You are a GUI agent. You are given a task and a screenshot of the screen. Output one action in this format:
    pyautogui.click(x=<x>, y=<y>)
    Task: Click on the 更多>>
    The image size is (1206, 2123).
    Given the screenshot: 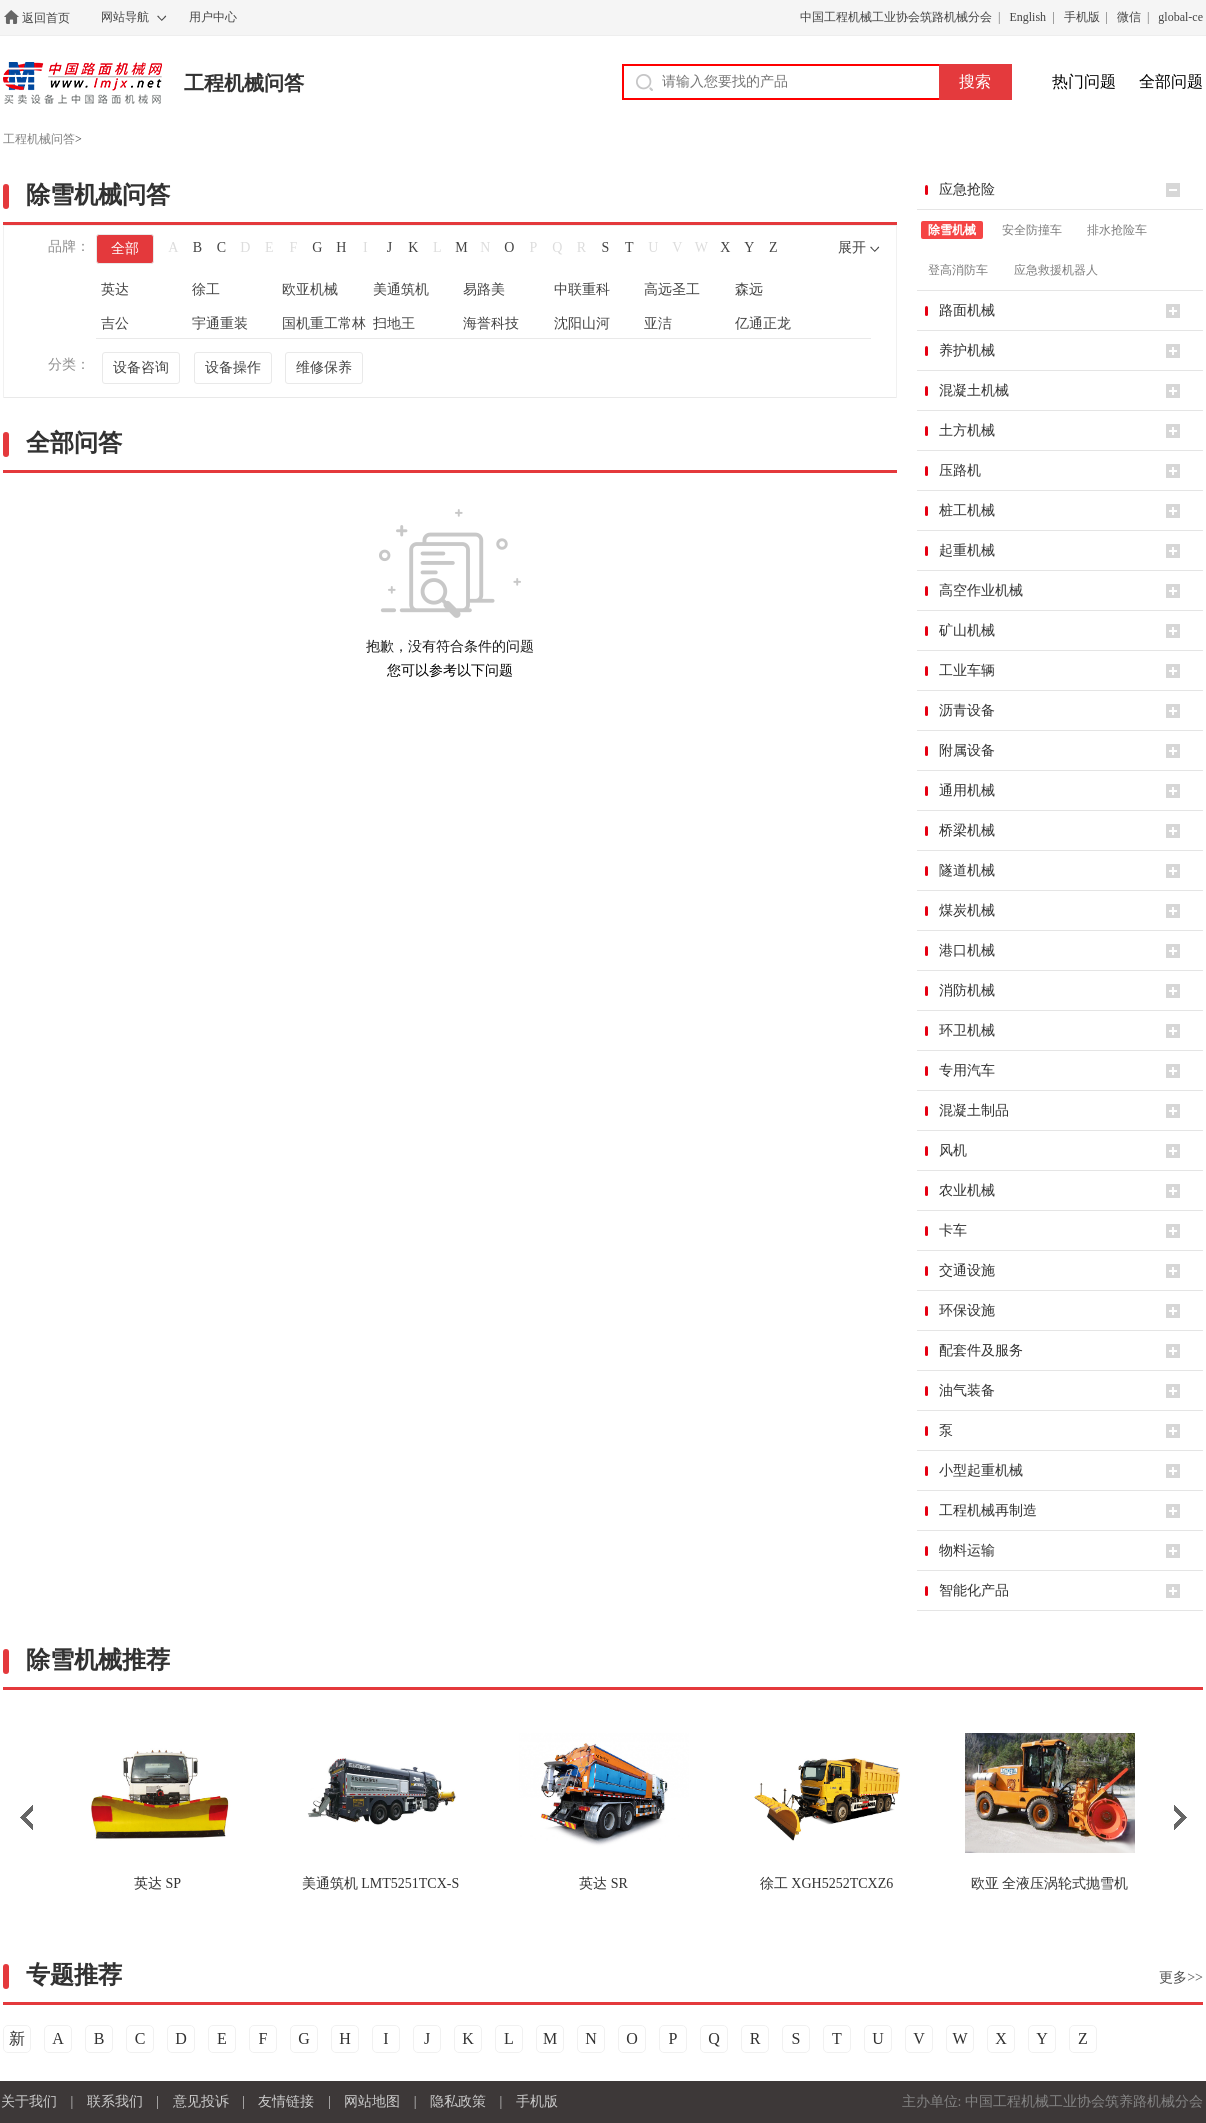 What is the action you would take?
    pyautogui.click(x=1181, y=1977)
    